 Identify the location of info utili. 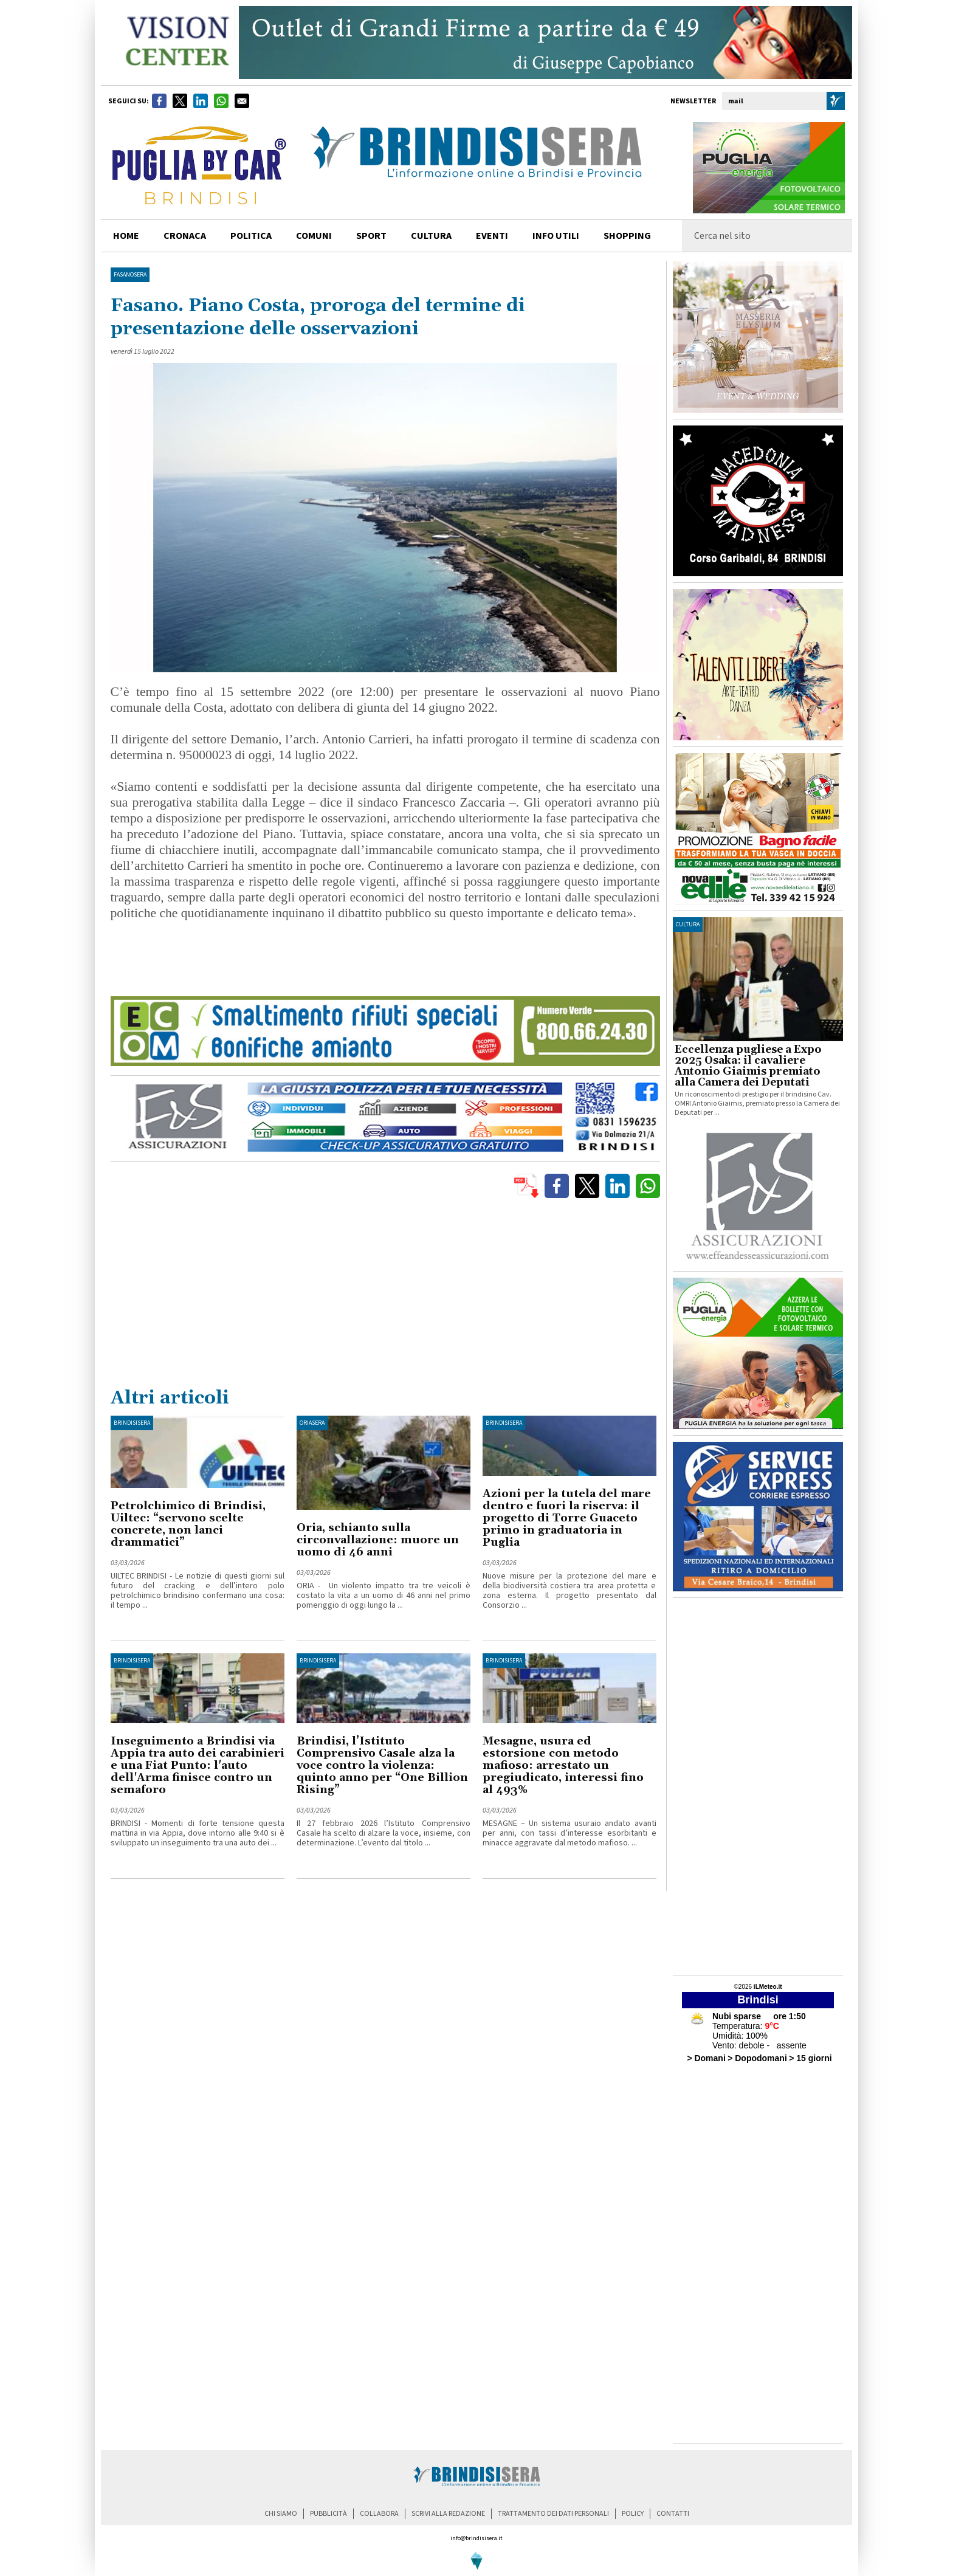
(555, 236).